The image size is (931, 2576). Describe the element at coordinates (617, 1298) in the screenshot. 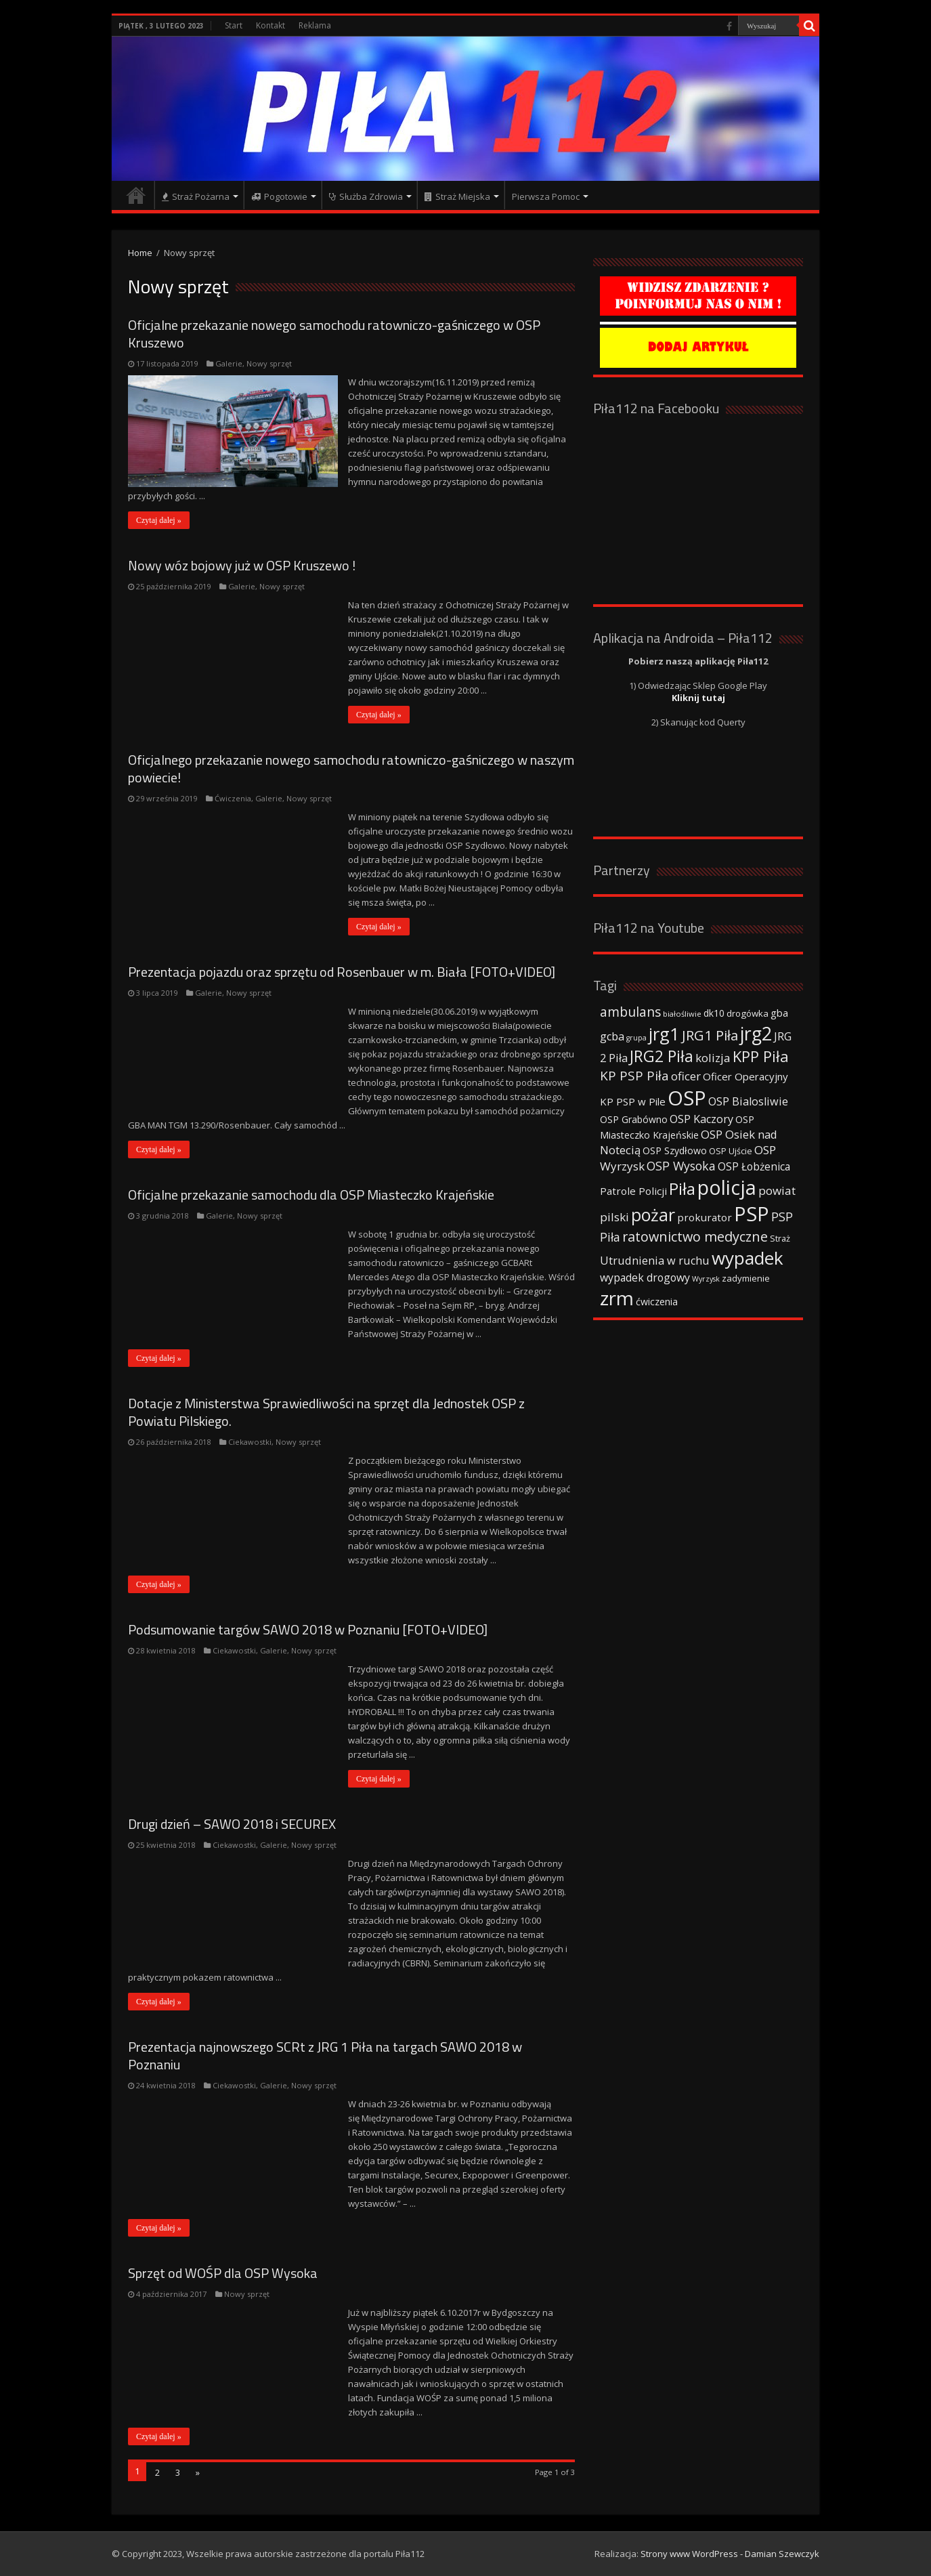

I see `zrm [zrm (296 elementów)]` at that location.